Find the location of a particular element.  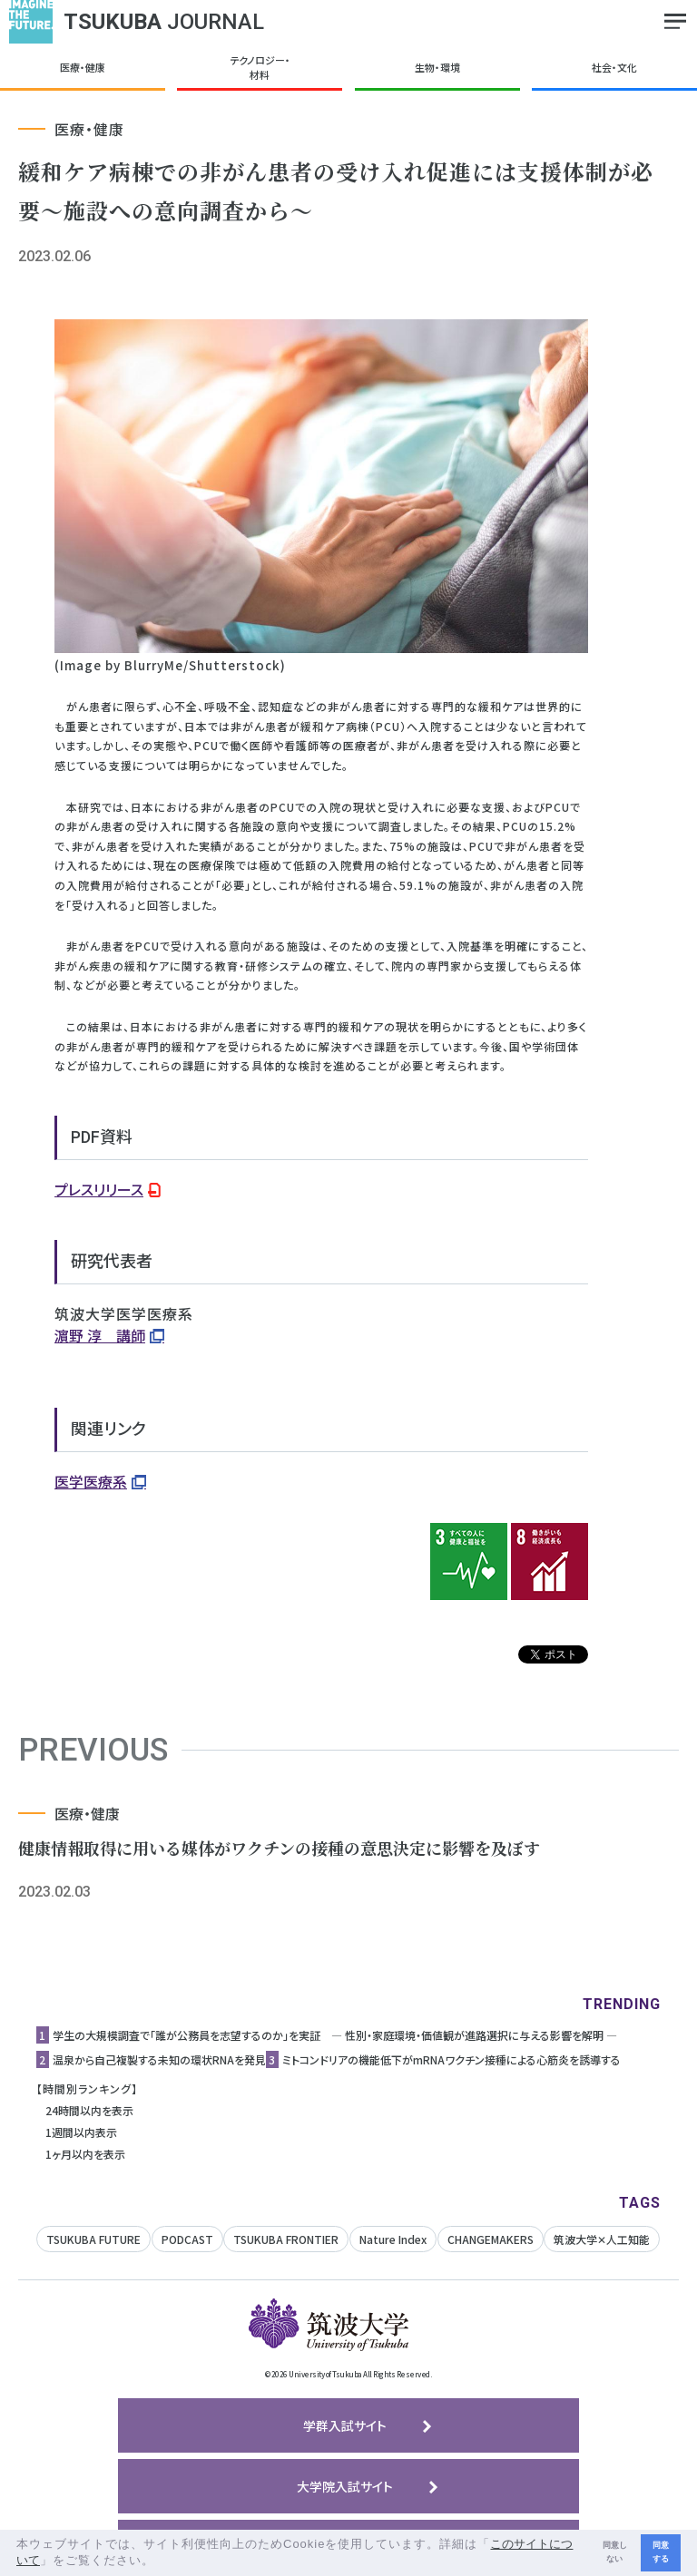

学生の大規模調査で「誰が公務員を志望するのか」を実証 ― 性別・家庭環境・価値観が進路選択に与える影響を解明 ― is located at coordinates (335, 2035).